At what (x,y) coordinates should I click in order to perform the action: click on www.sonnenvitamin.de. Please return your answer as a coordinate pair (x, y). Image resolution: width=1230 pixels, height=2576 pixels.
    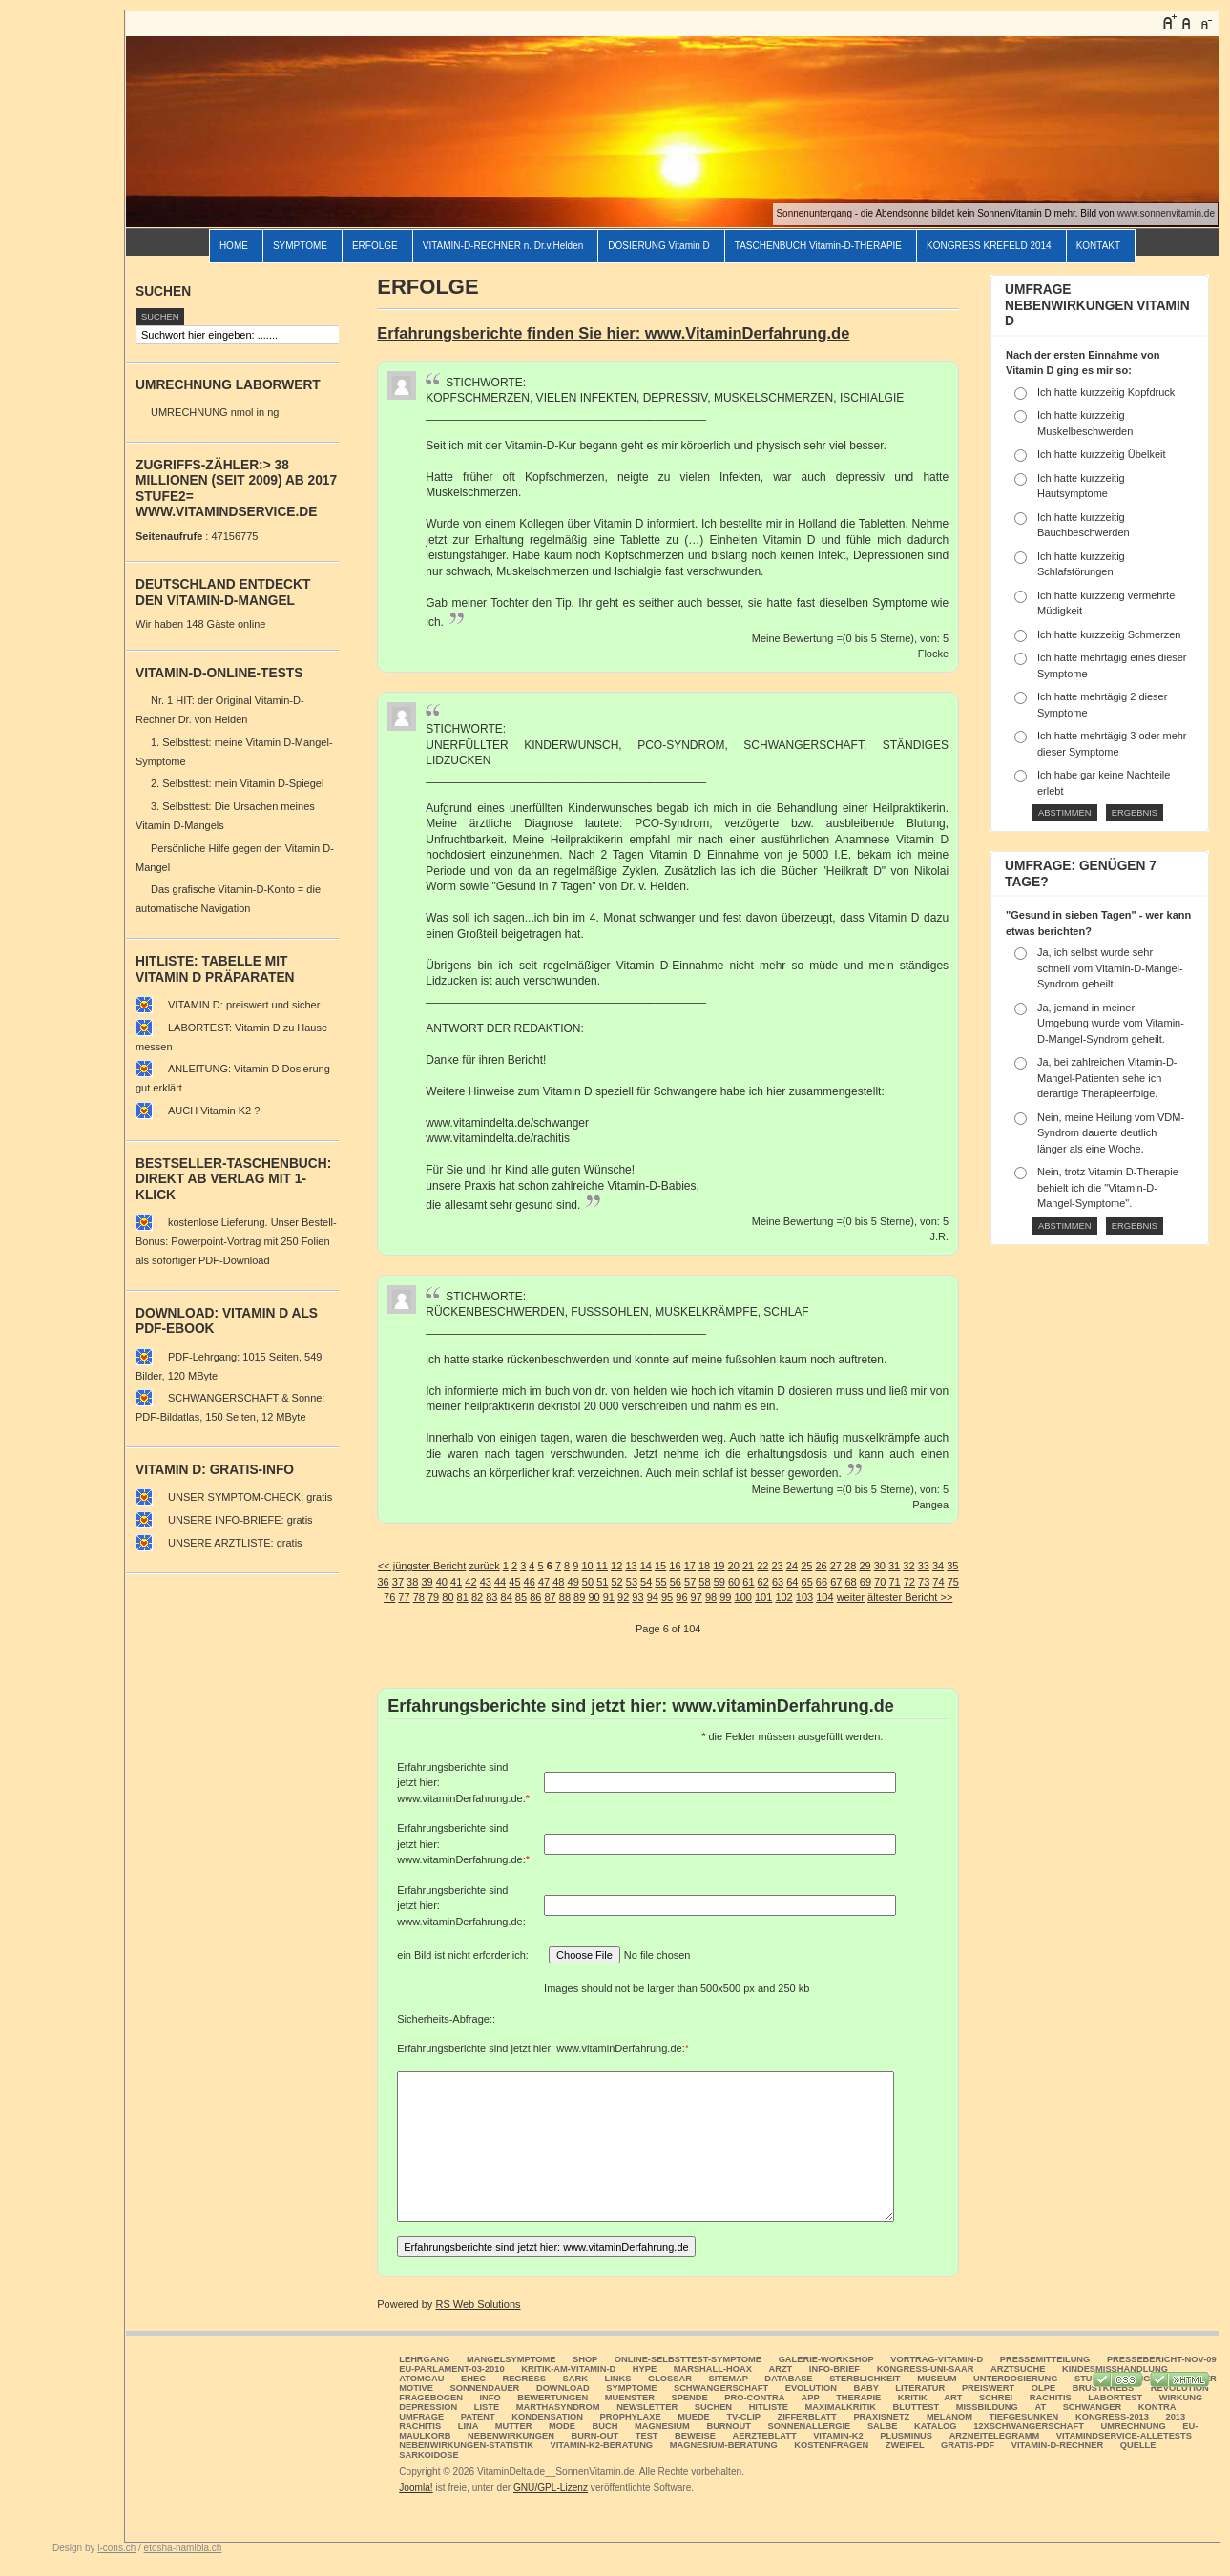
    Looking at the image, I should click on (1166, 213).